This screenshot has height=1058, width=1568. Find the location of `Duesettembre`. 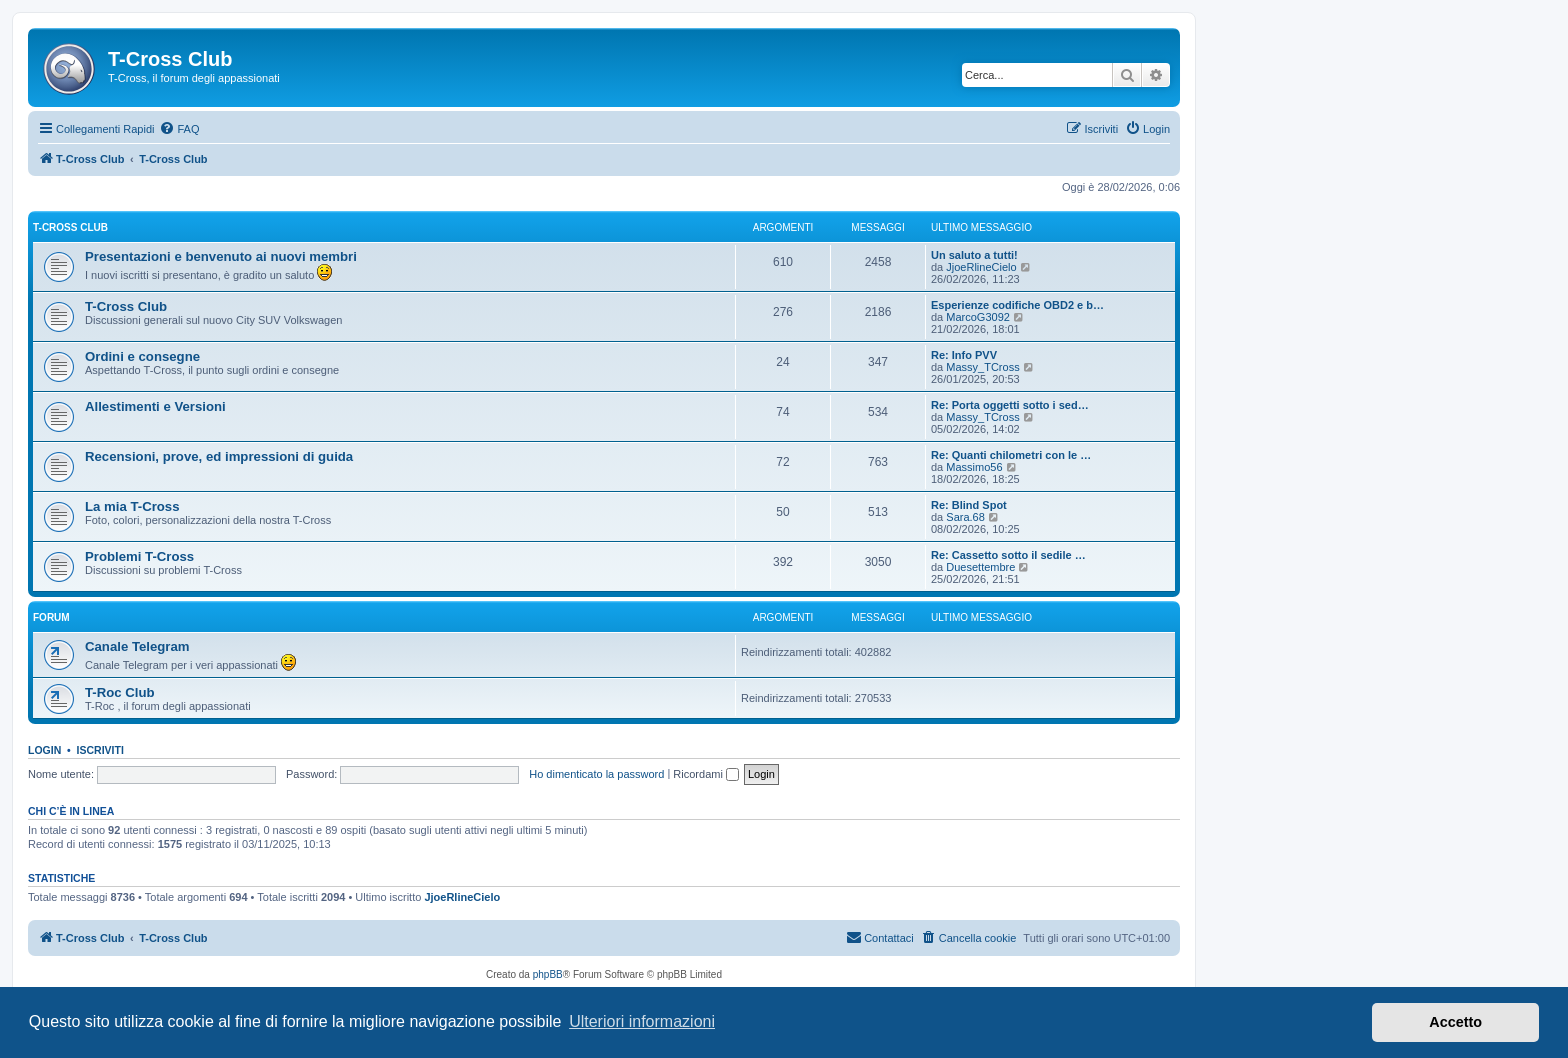

Duesettembre is located at coordinates (980, 567).